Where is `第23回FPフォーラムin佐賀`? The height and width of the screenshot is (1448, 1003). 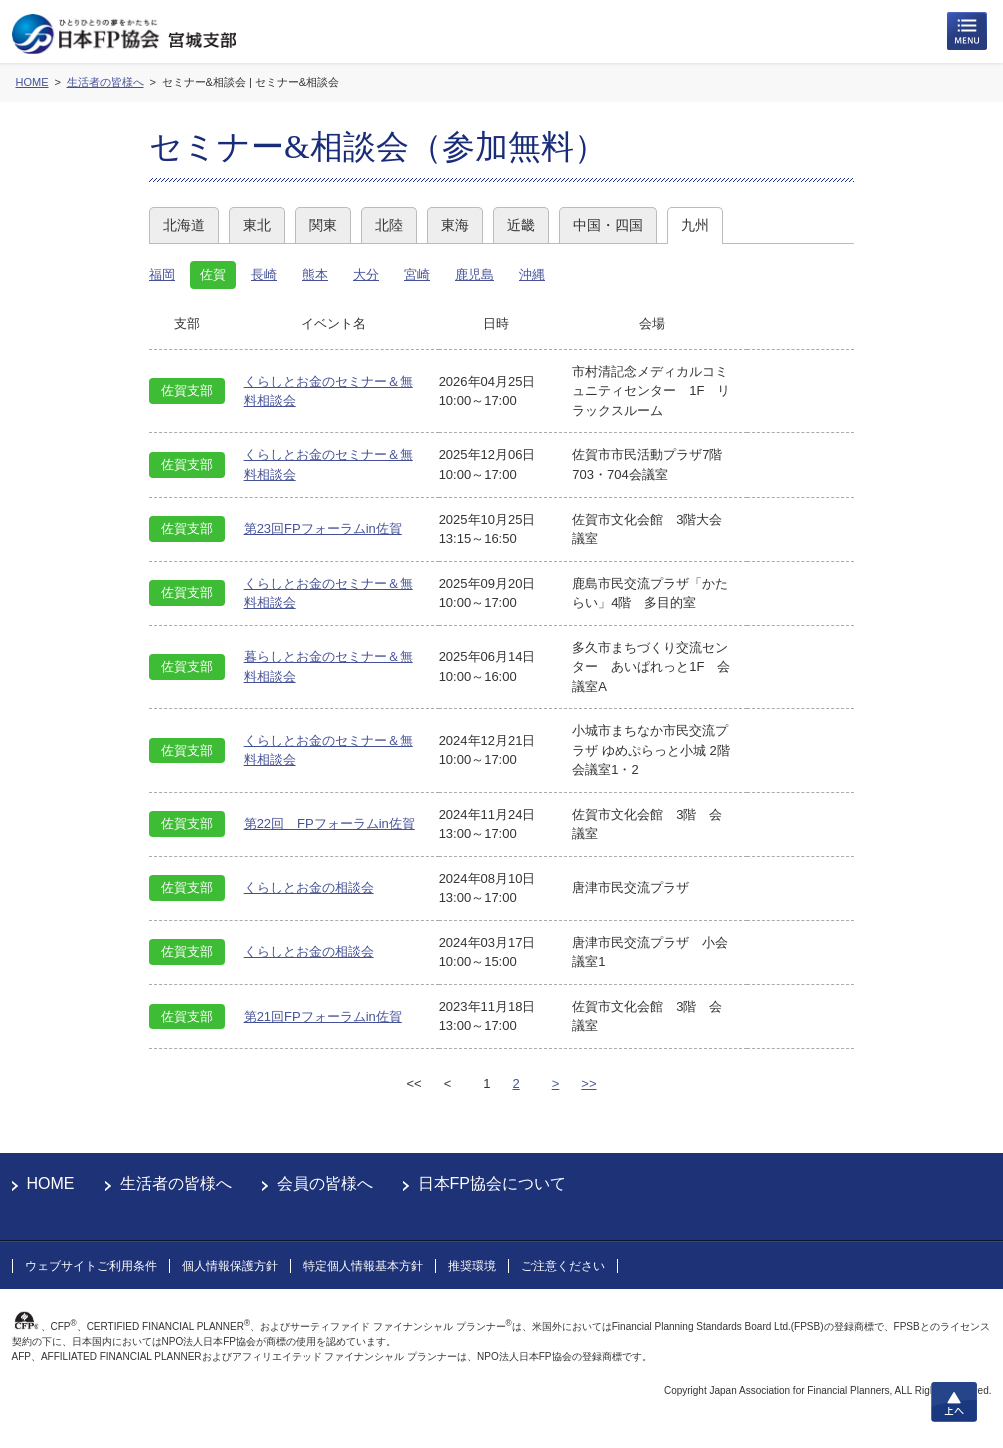
第23回FPフォーラムin佐賀 is located at coordinates (323, 528).